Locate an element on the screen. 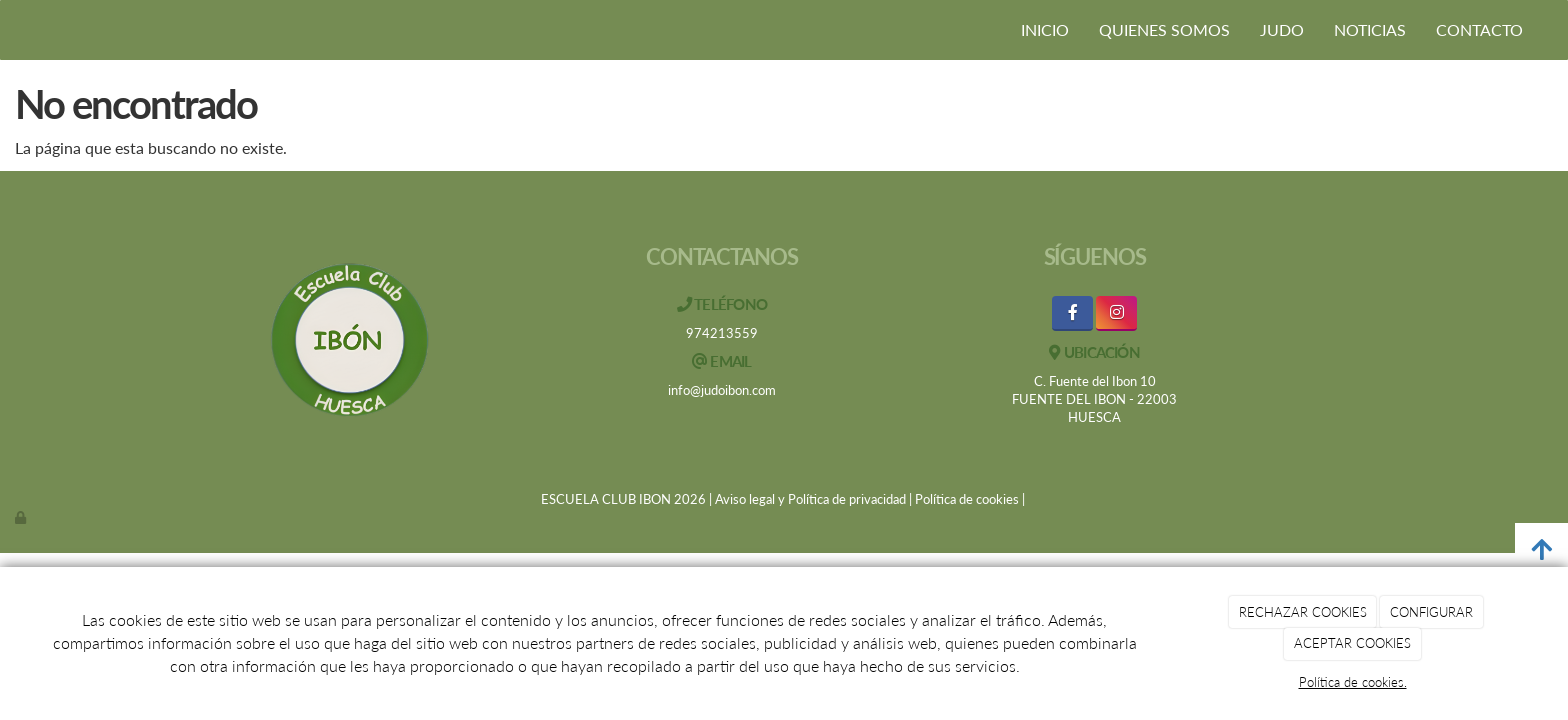 This screenshot has width=1568, height=720. JUDO is located at coordinates (1282, 29).